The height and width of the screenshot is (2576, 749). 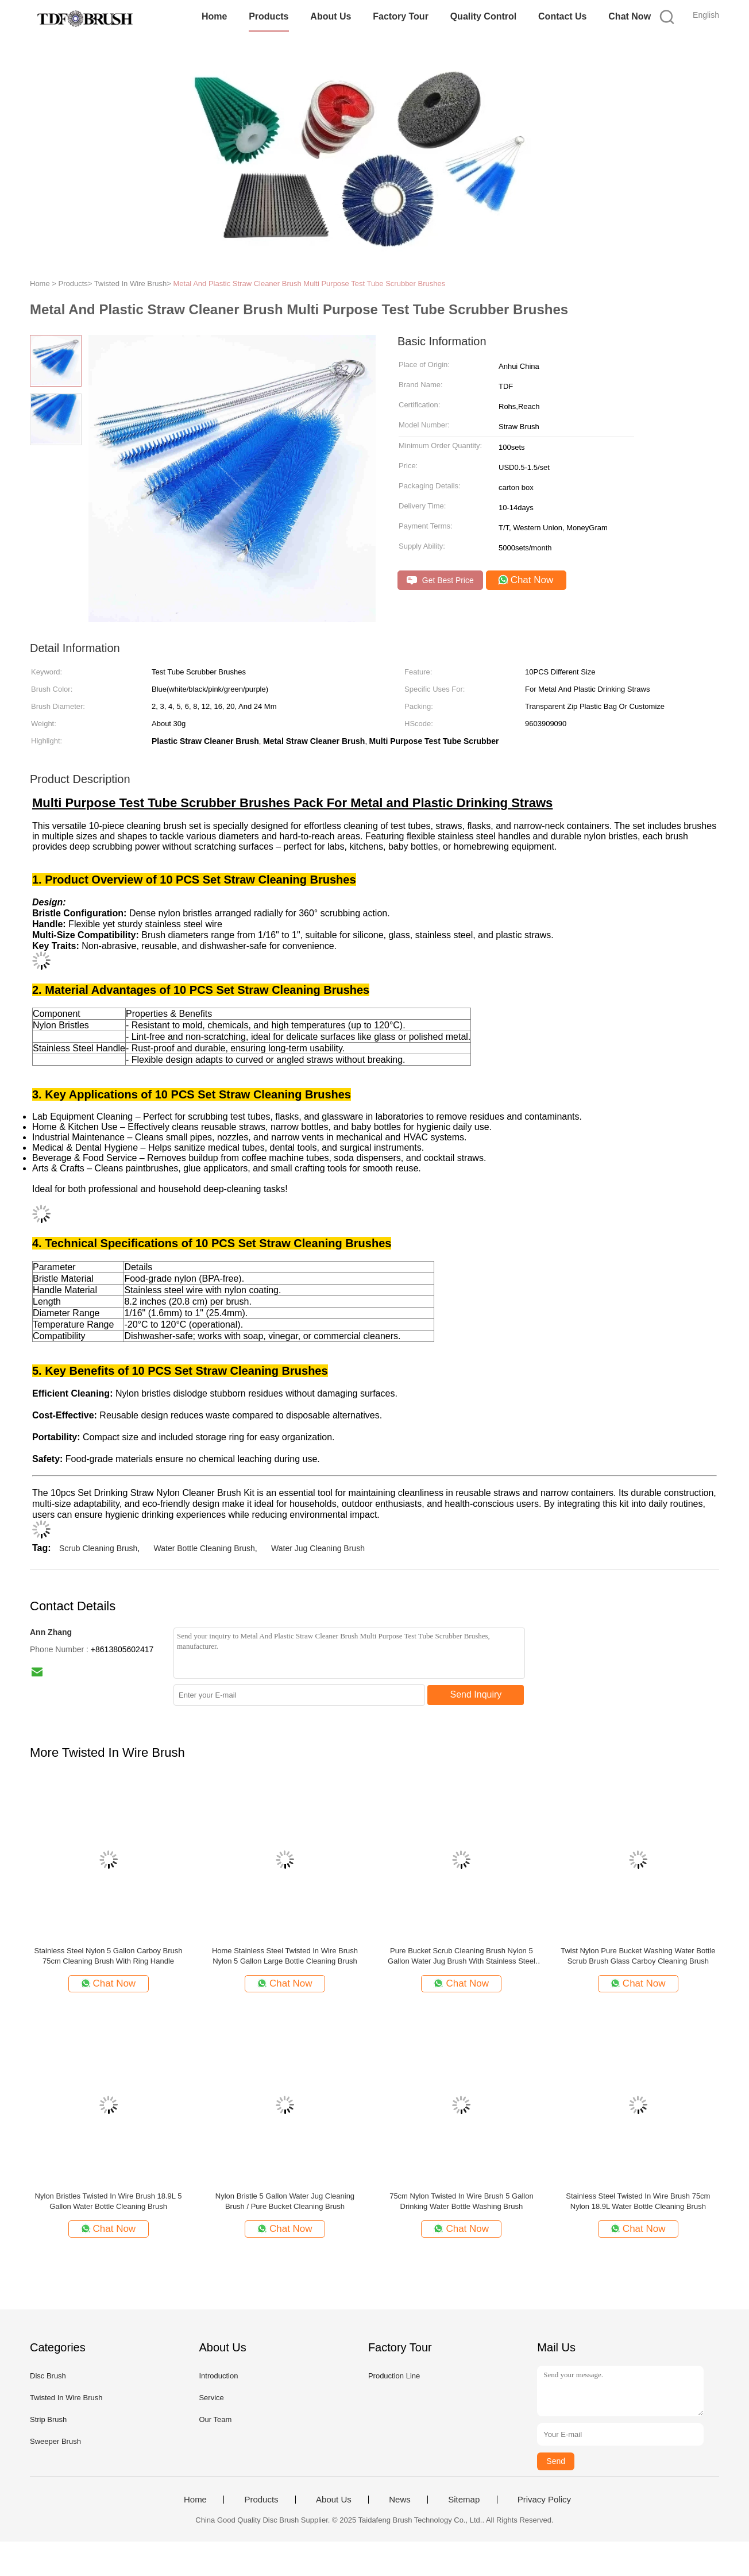 I want to click on Water Jug Cleaning Brush, so click(x=318, y=1548).